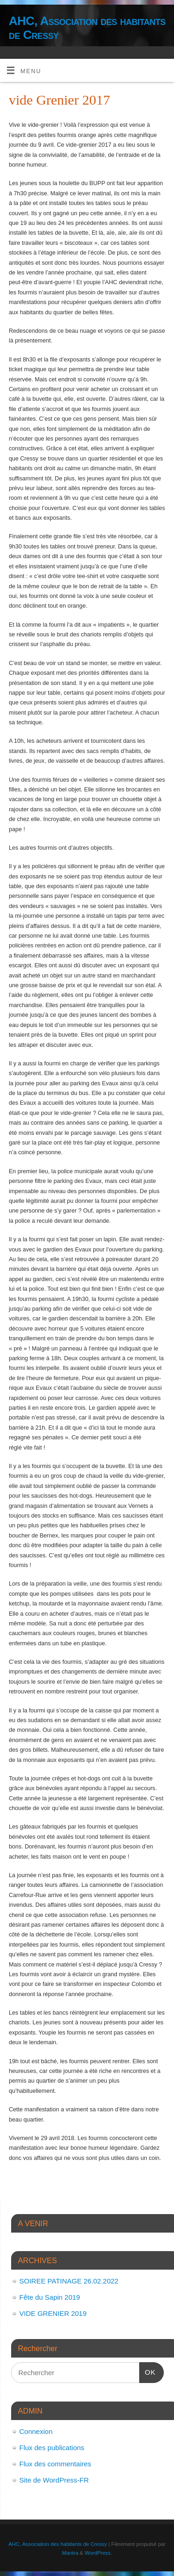 The width and height of the screenshot is (174, 2576). Describe the element at coordinates (49, 2297) in the screenshot. I see `Fête du Sapin 2019` at that location.